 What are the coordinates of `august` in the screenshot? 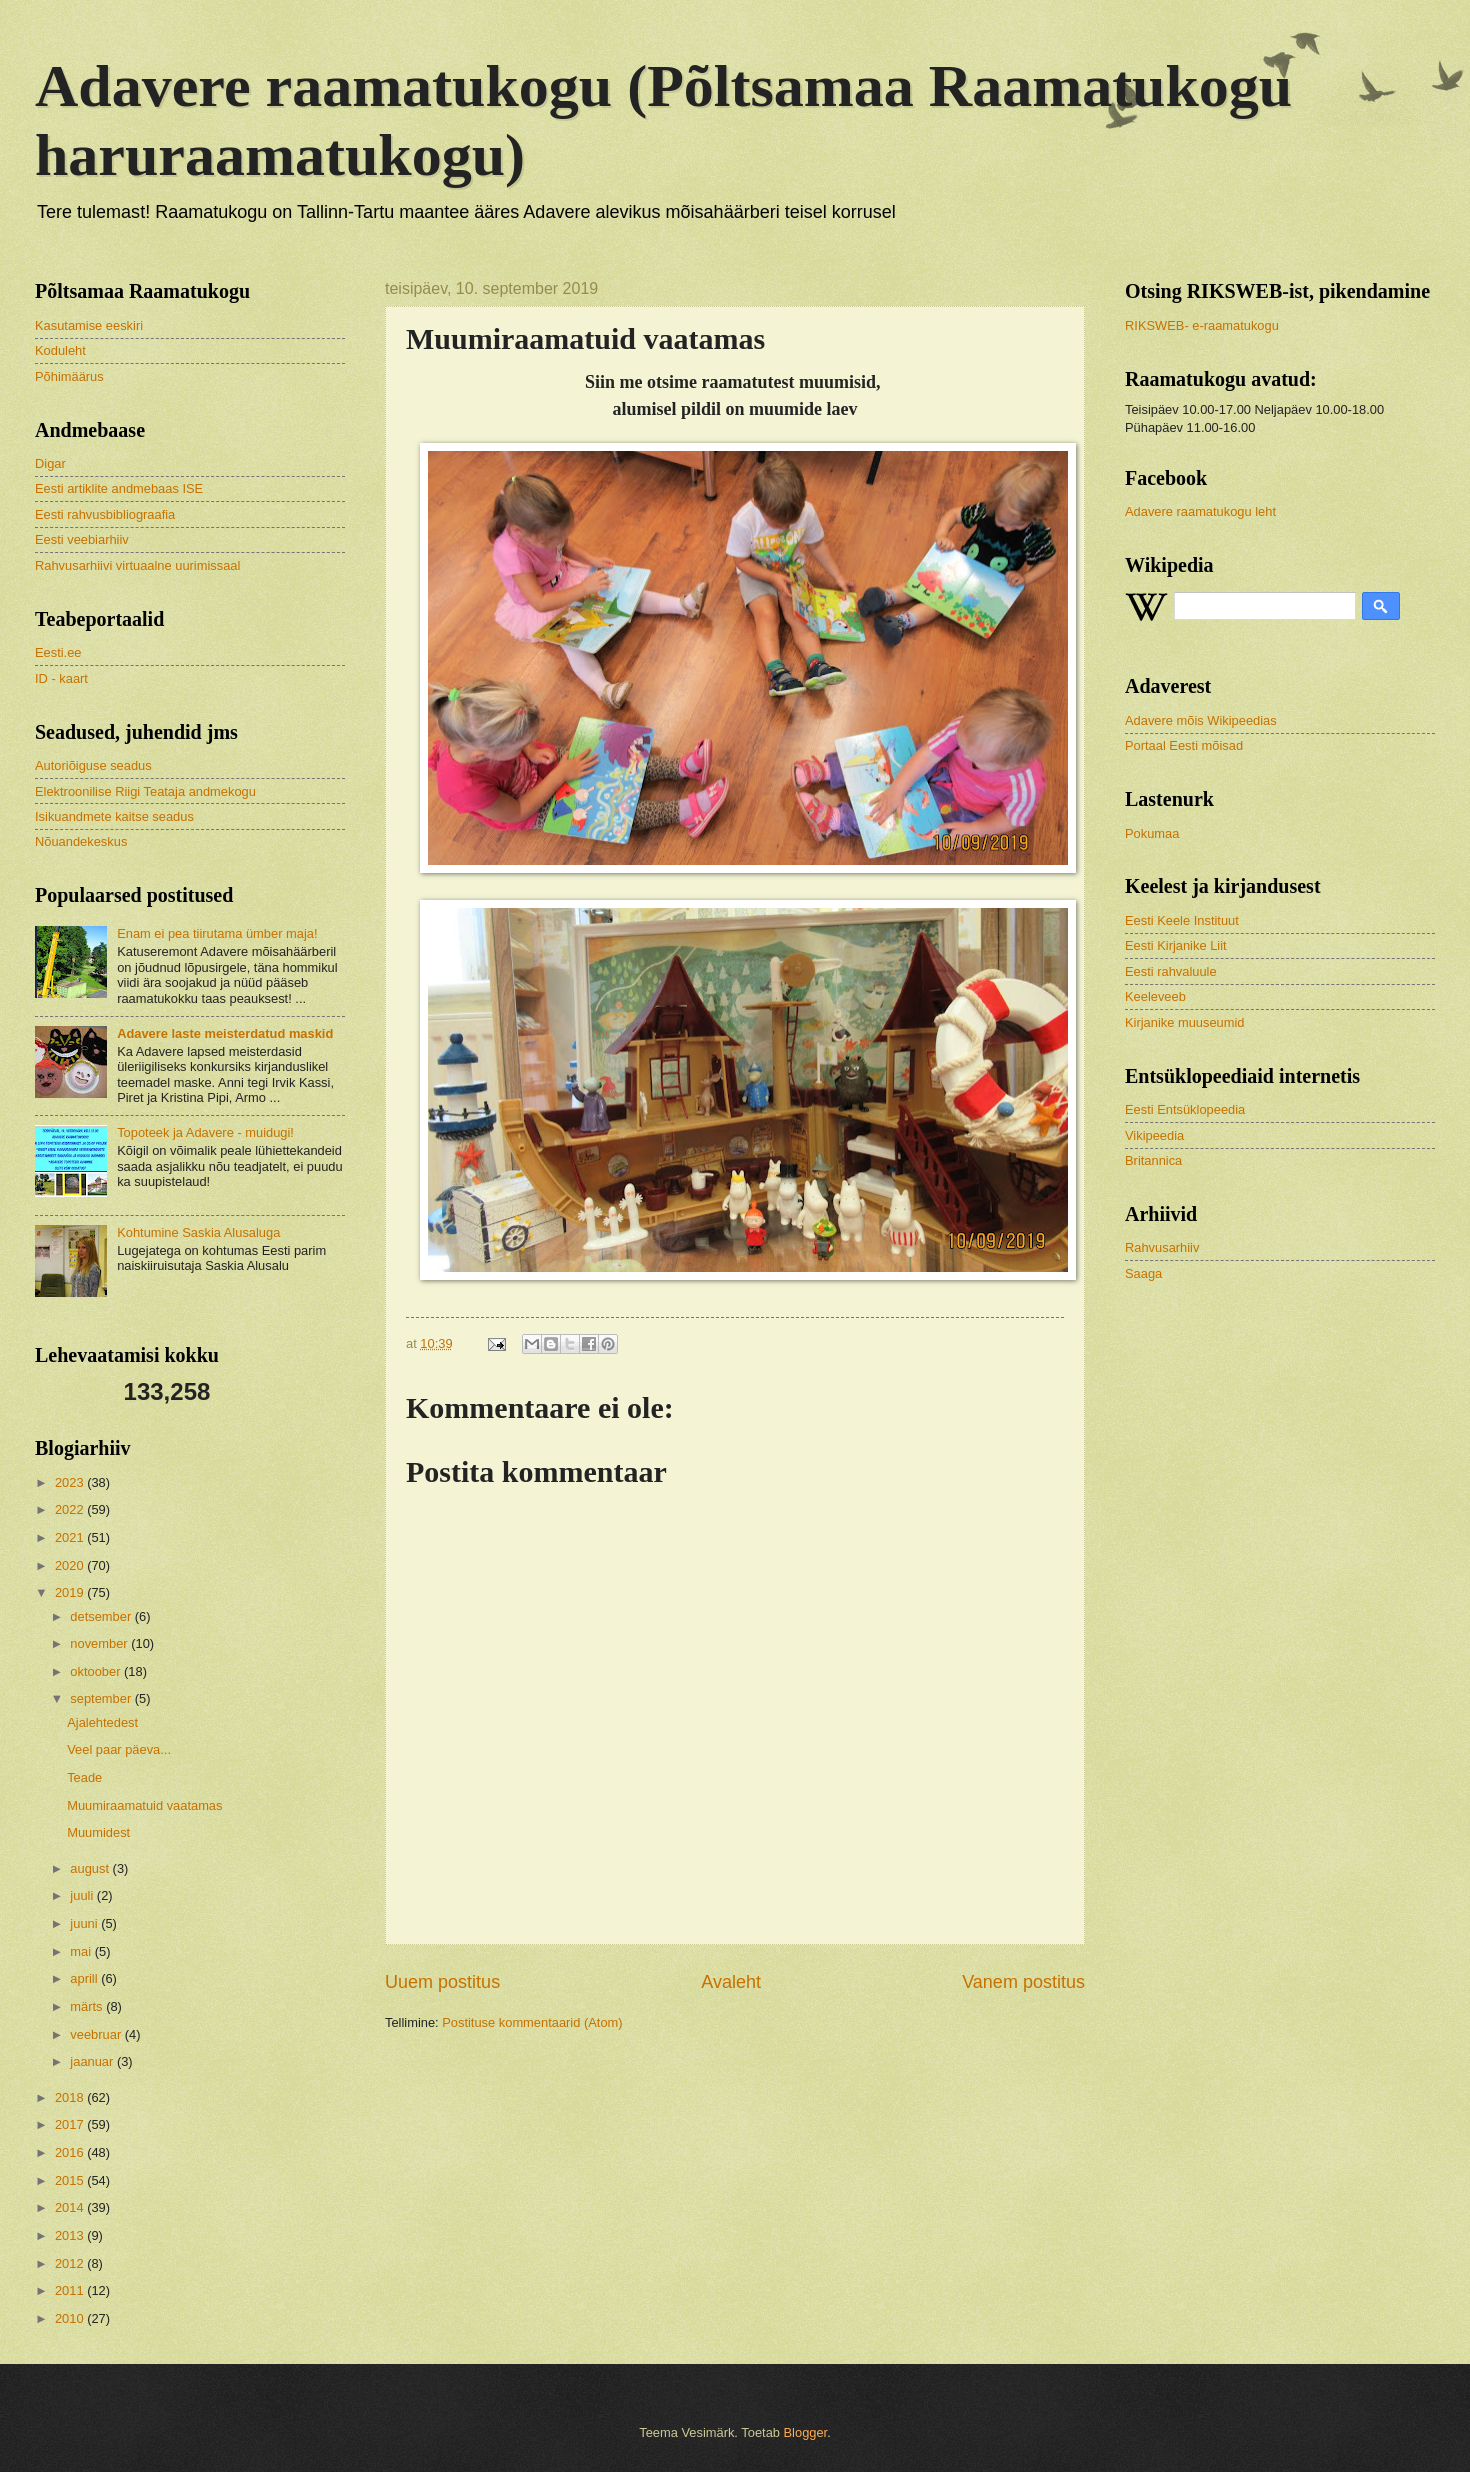 It's located at (91, 1868).